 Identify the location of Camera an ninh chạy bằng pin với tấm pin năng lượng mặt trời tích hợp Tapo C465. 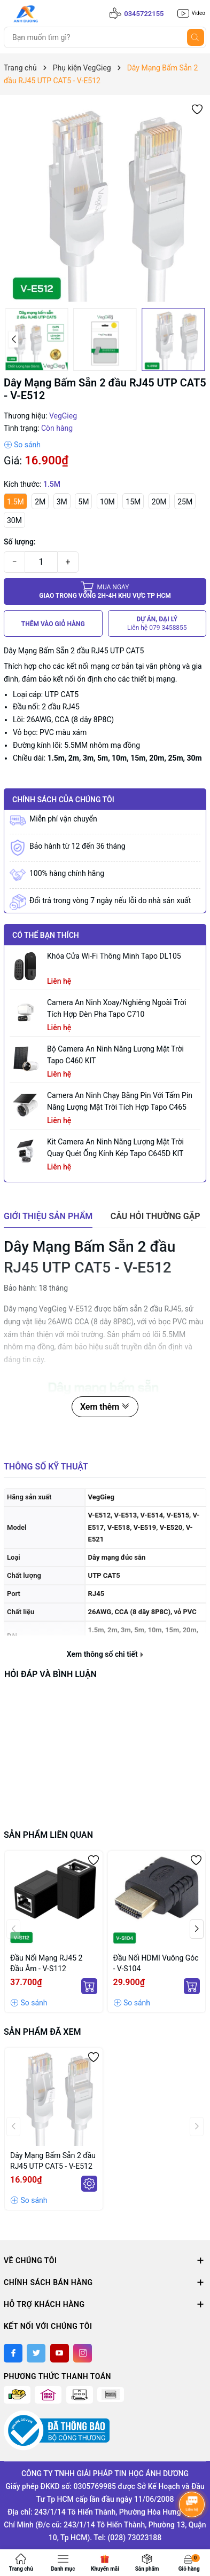
(119, 1101).